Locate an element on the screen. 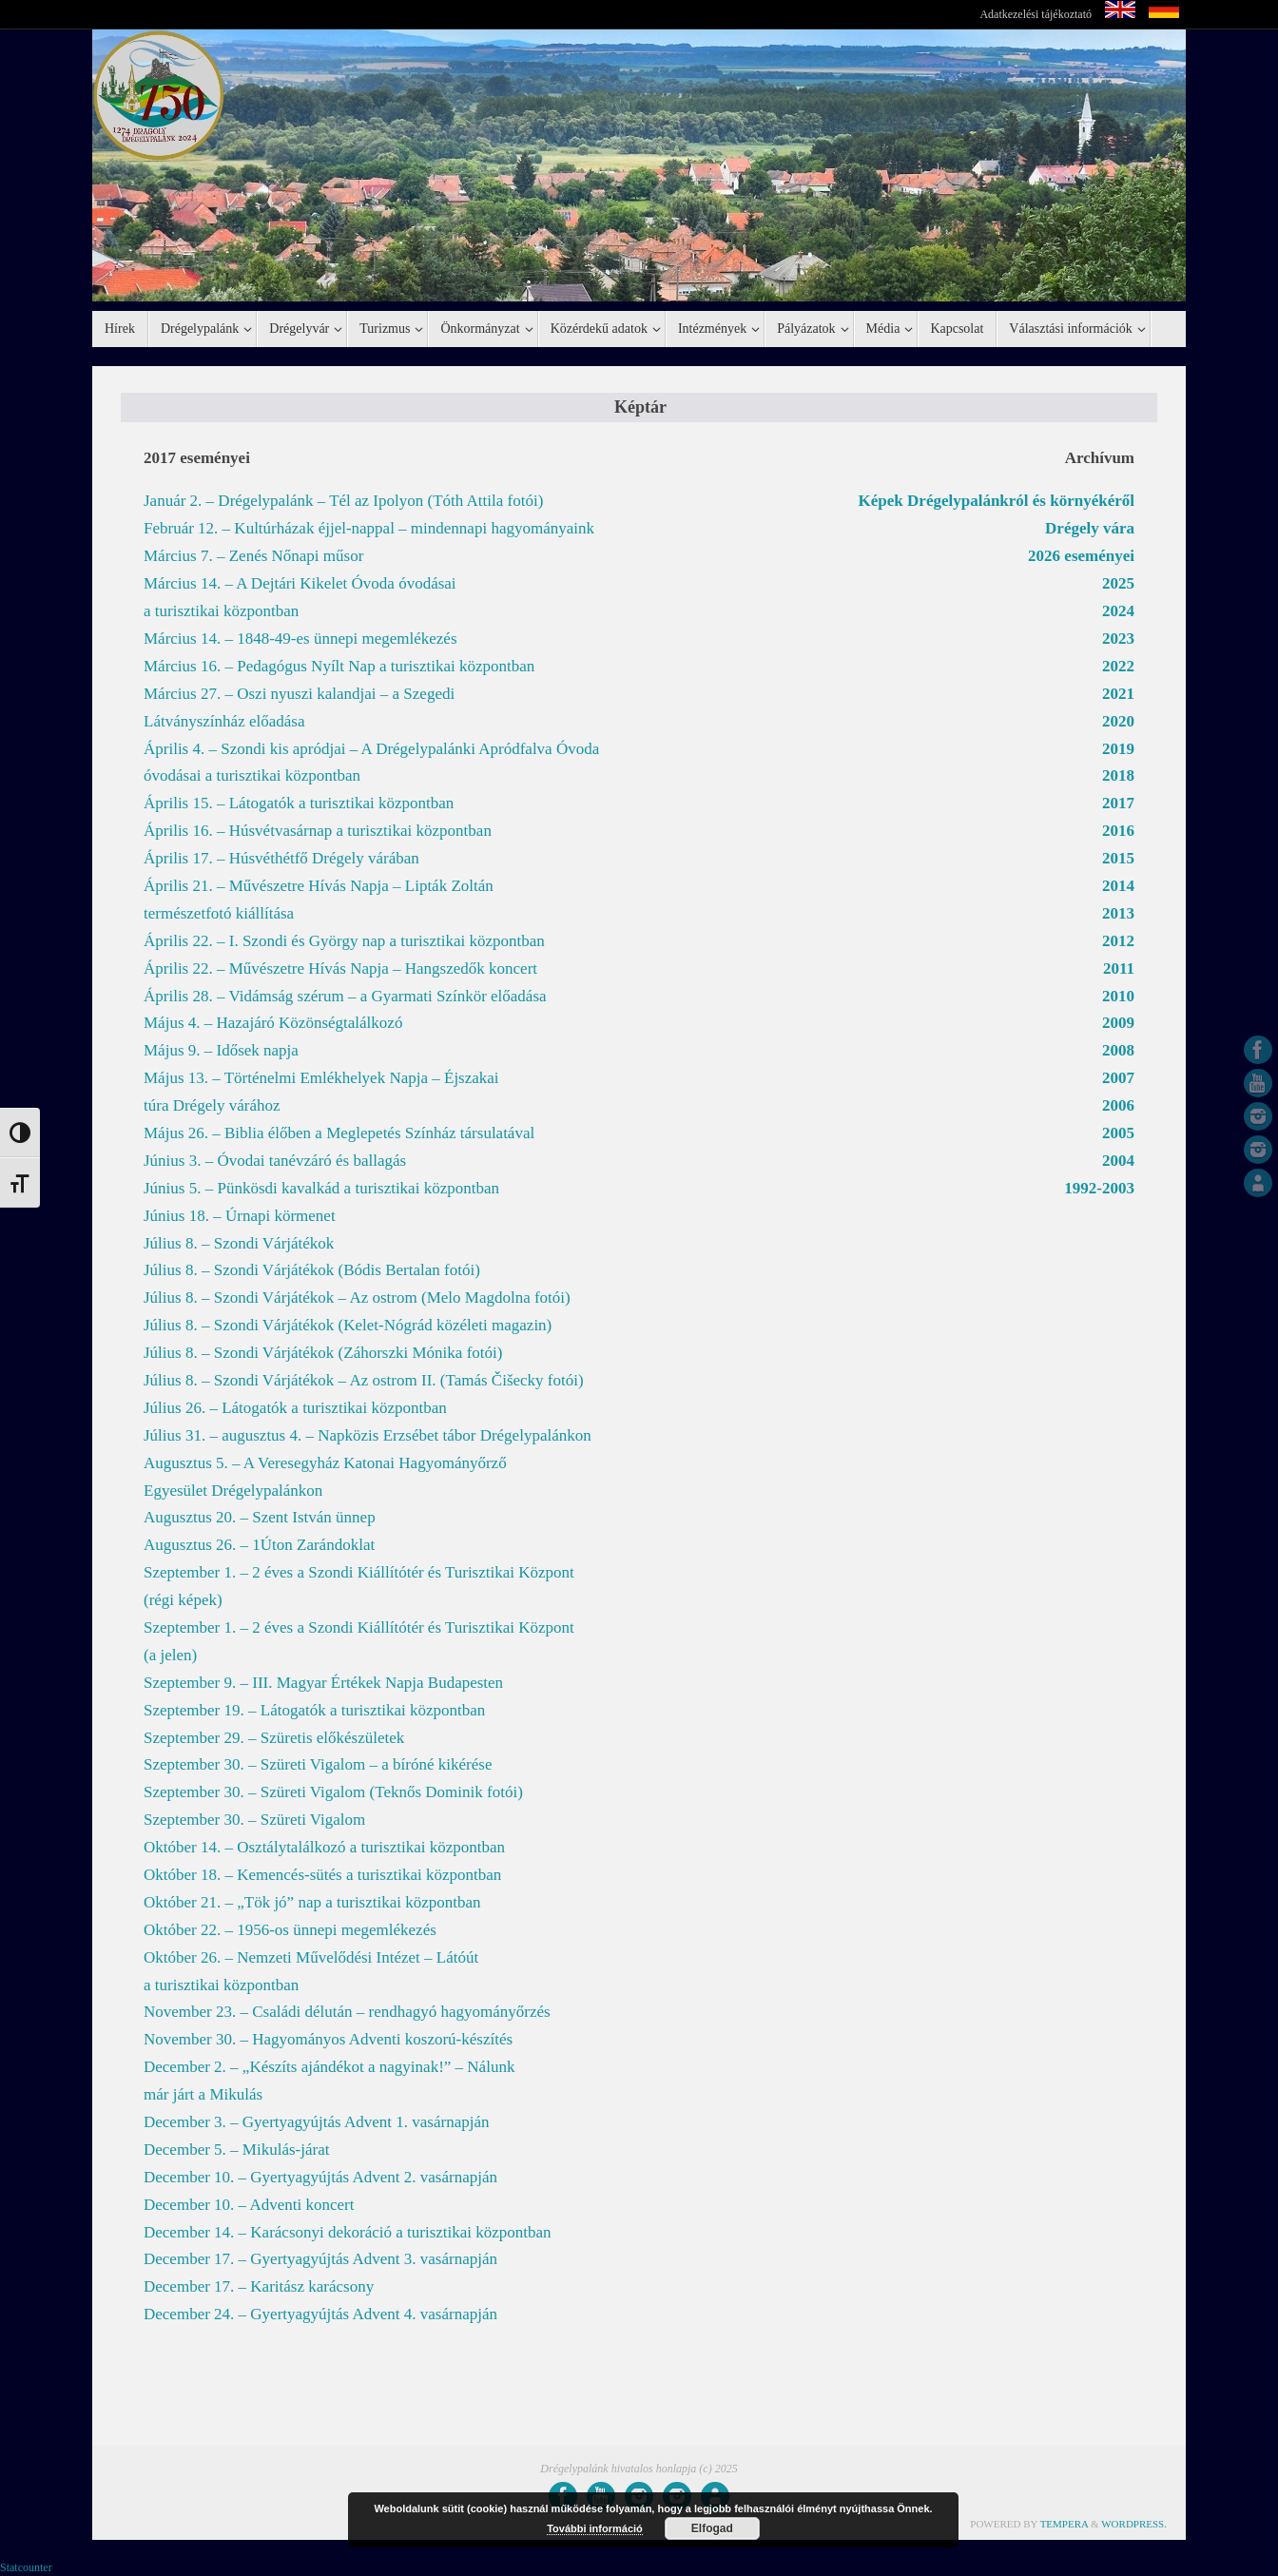  WordPress. is located at coordinates (1134, 2523).